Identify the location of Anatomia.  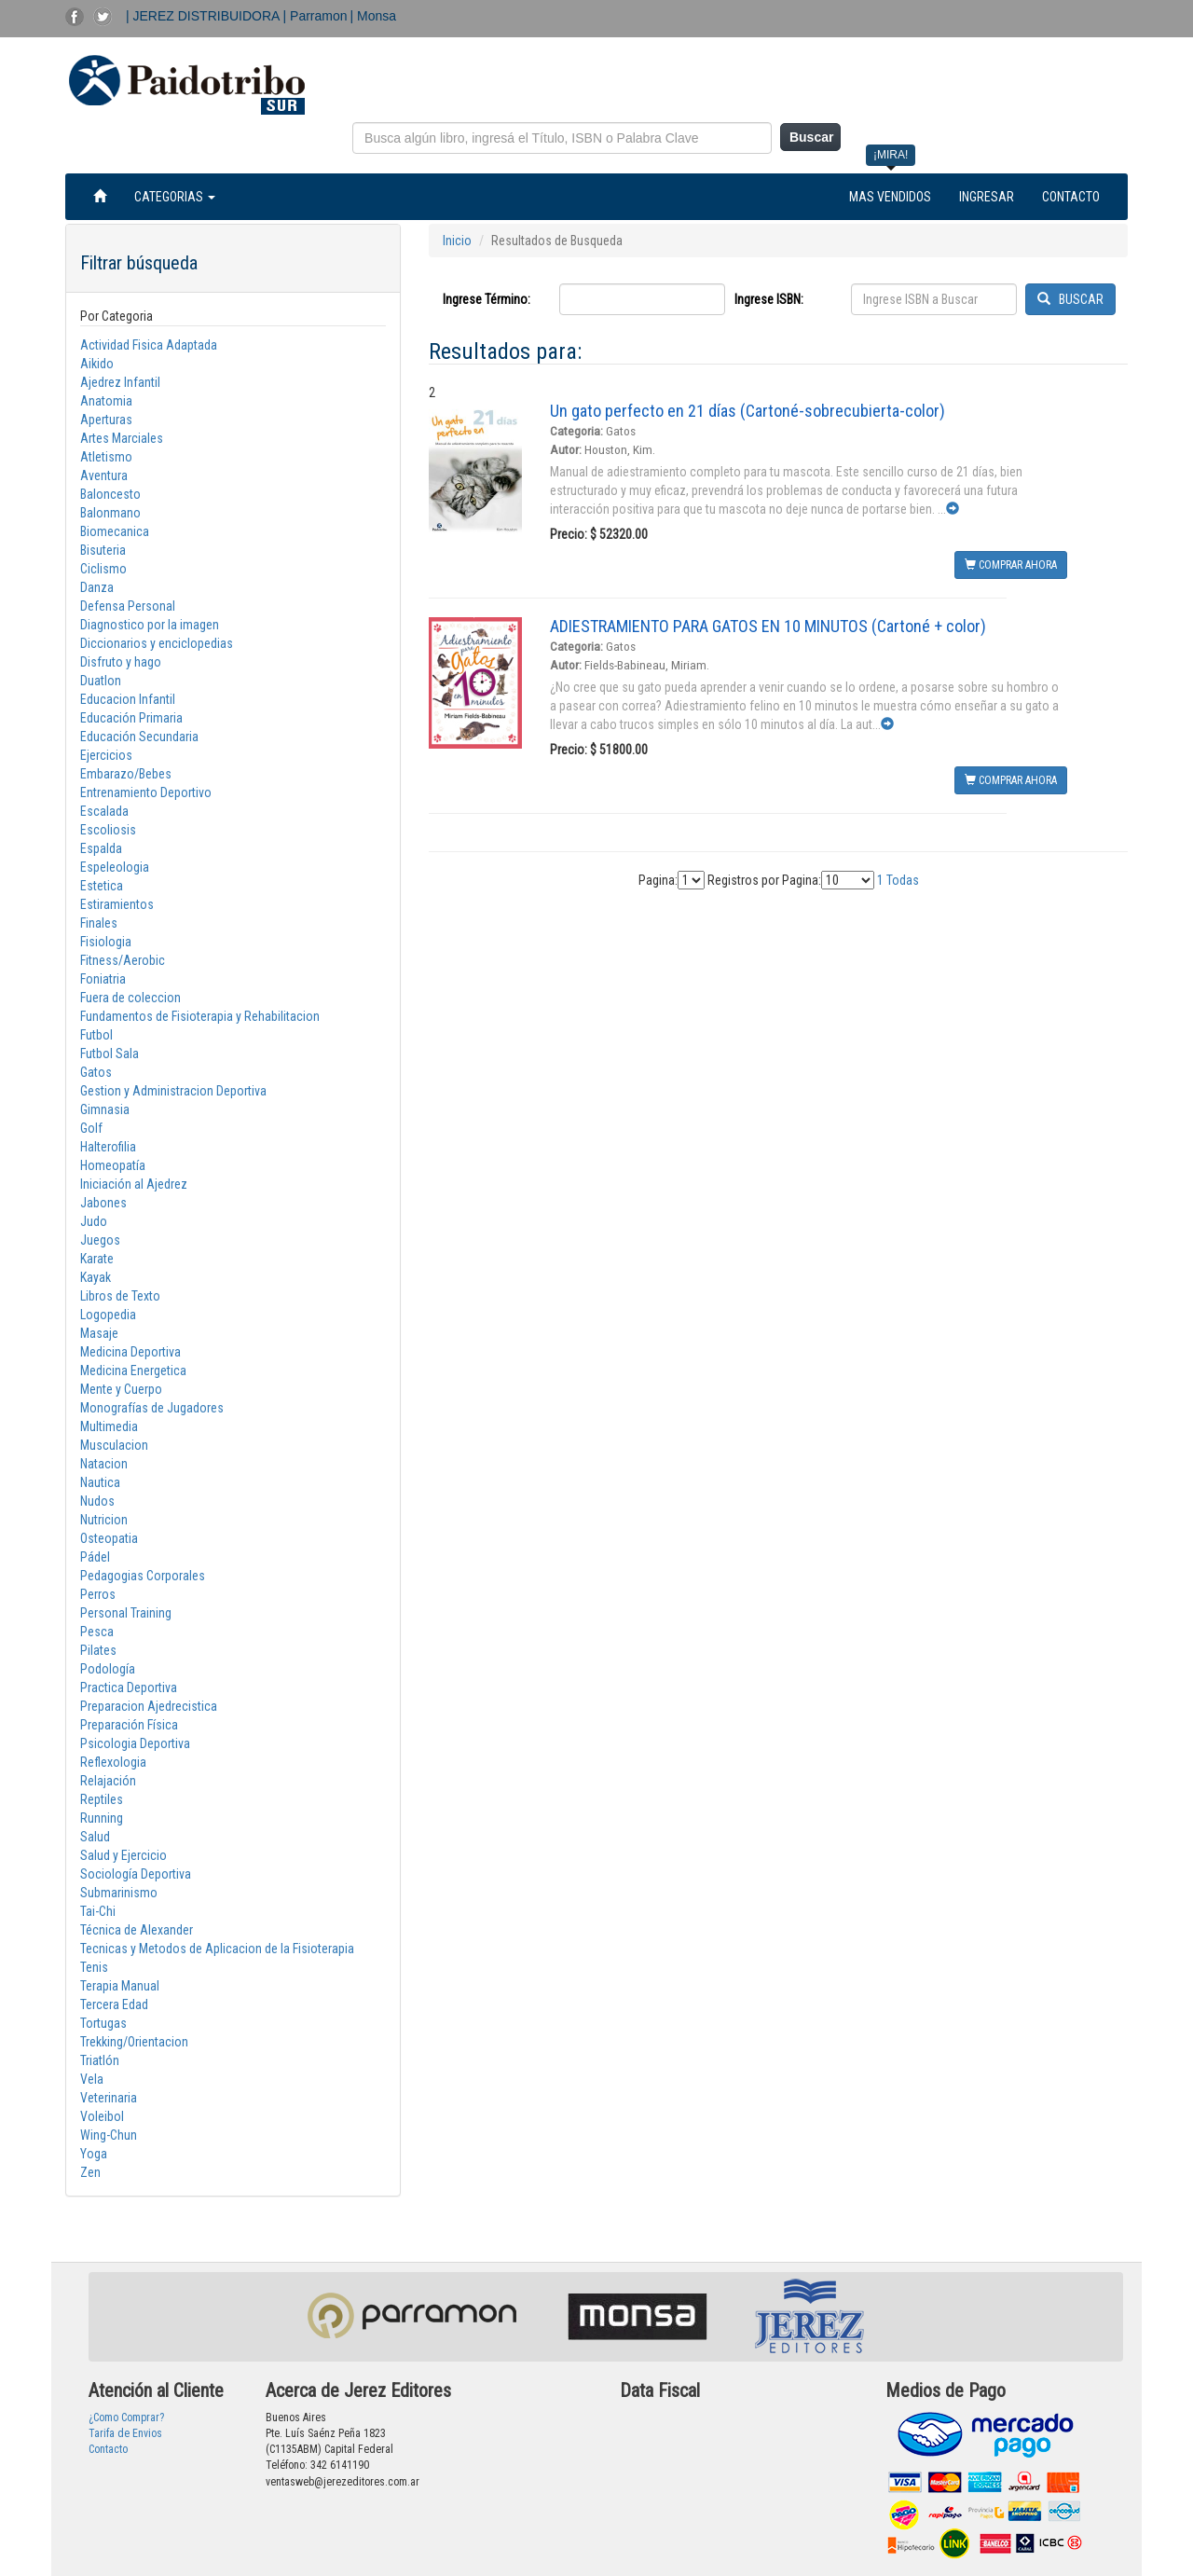
(106, 400).